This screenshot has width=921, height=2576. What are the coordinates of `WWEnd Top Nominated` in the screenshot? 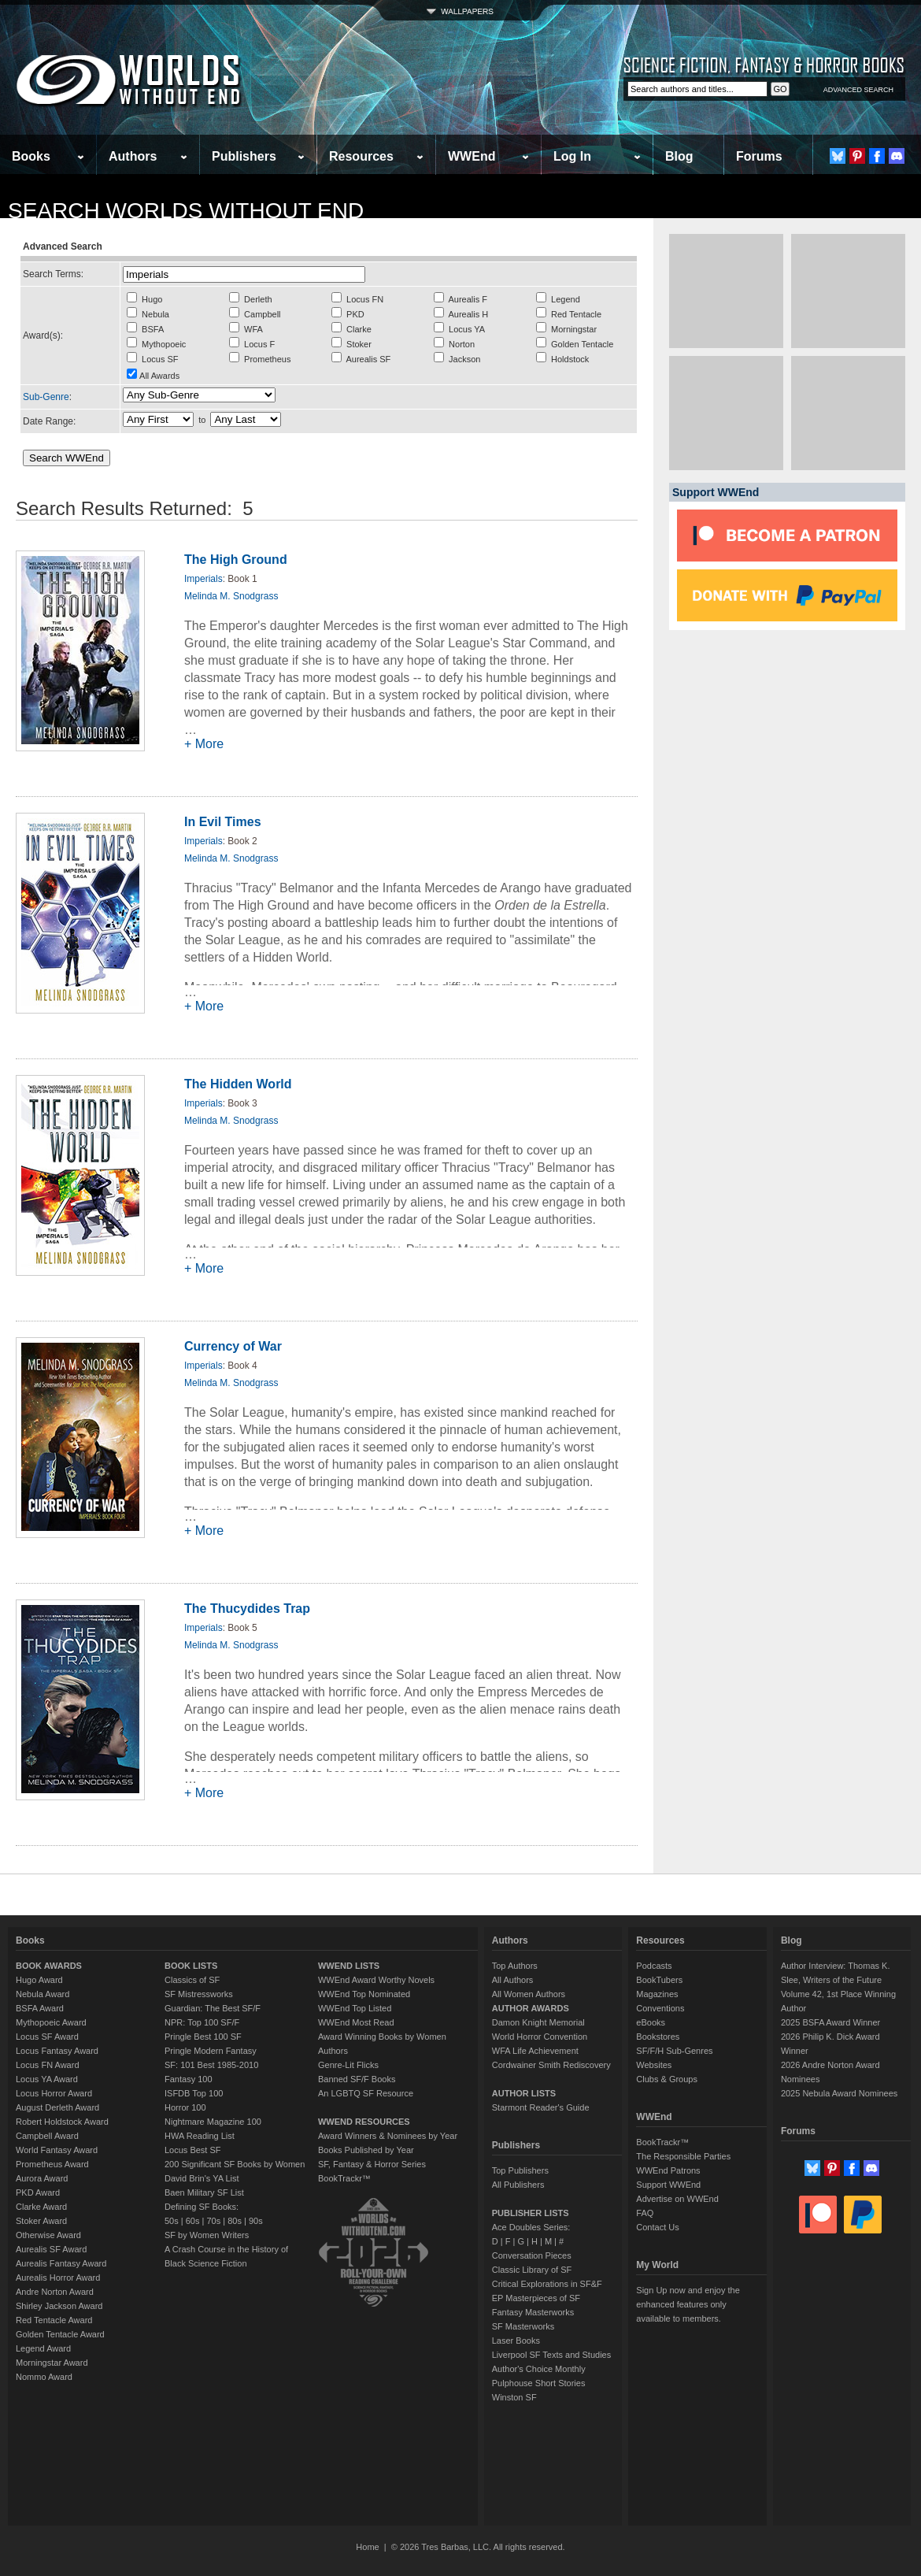 It's located at (364, 1994).